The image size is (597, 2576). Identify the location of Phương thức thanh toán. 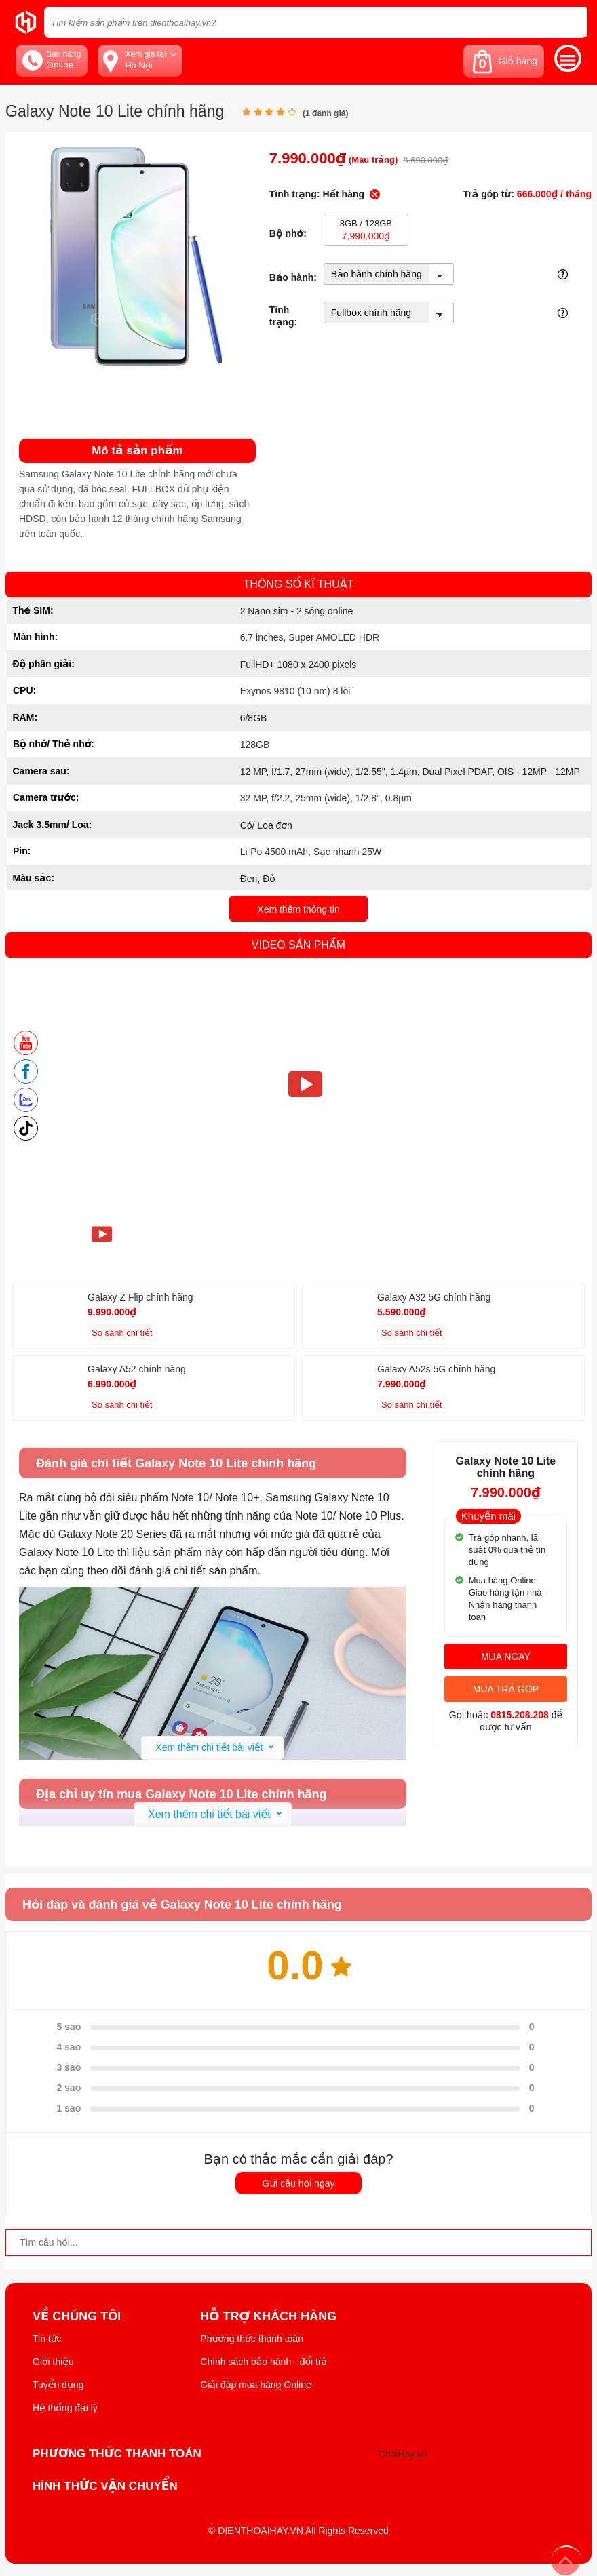
(251, 2338).